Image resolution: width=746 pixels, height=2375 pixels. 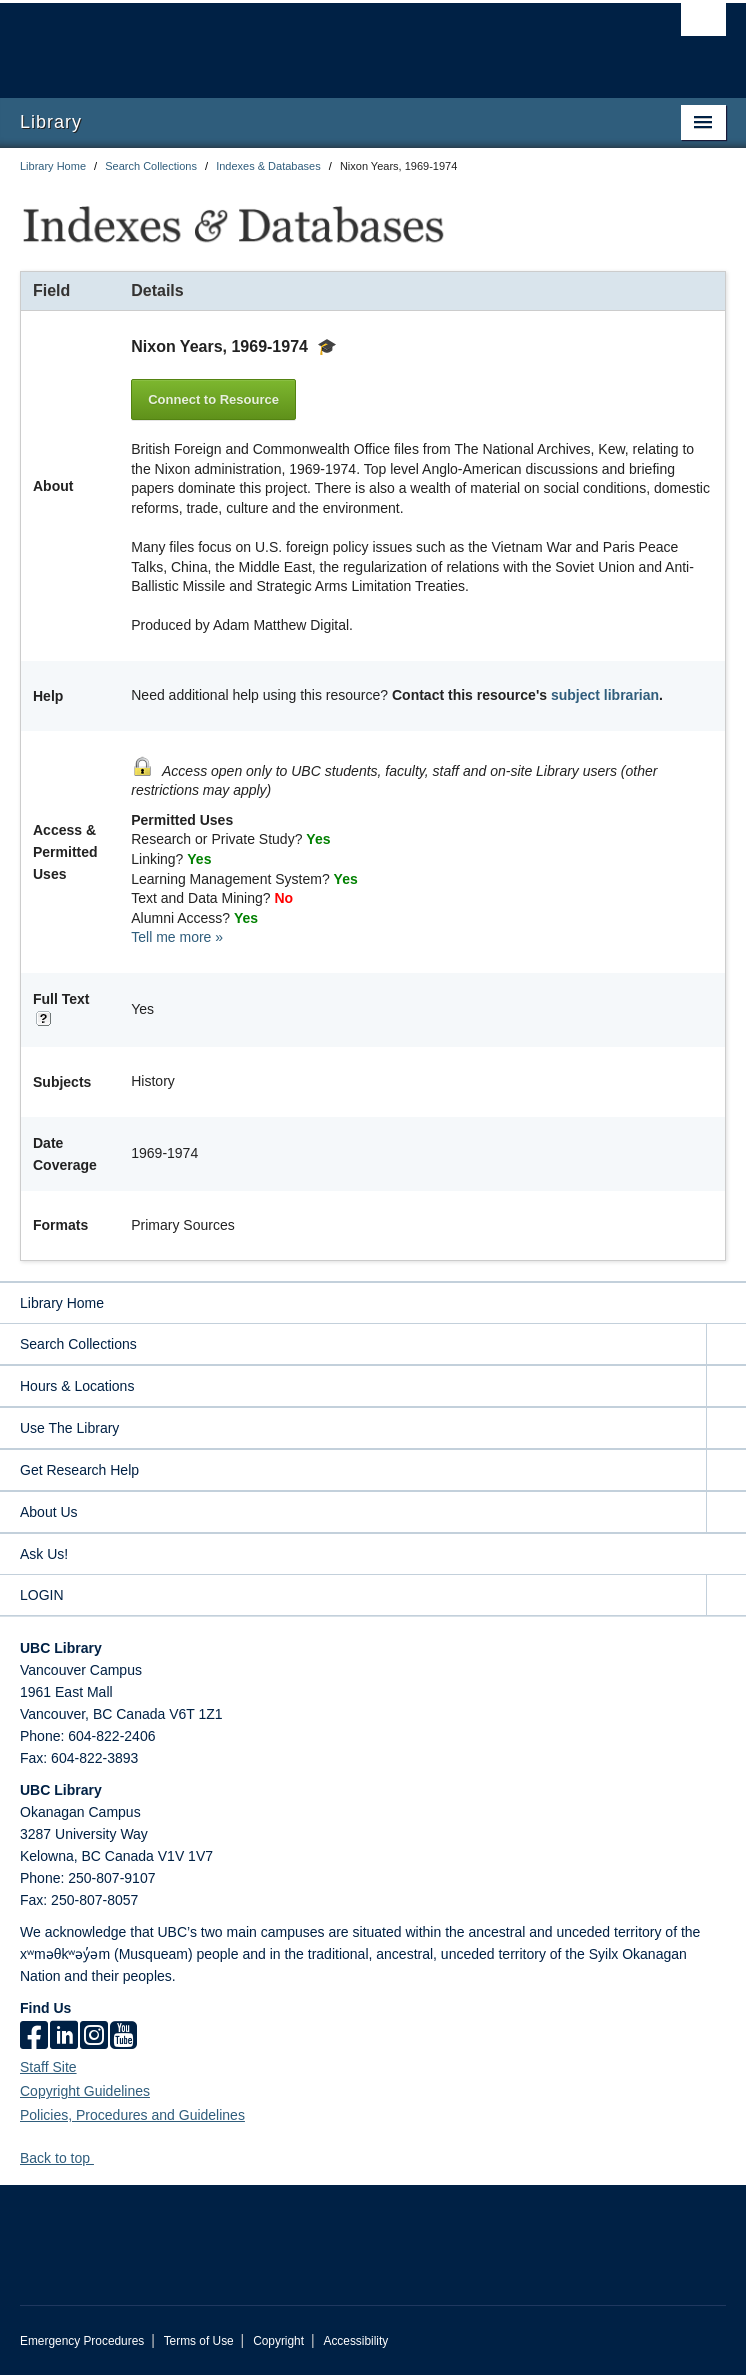 What do you see at coordinates (101, 2157) in the screenshot?
I see `[button]` at bounding box center [101, 2157].